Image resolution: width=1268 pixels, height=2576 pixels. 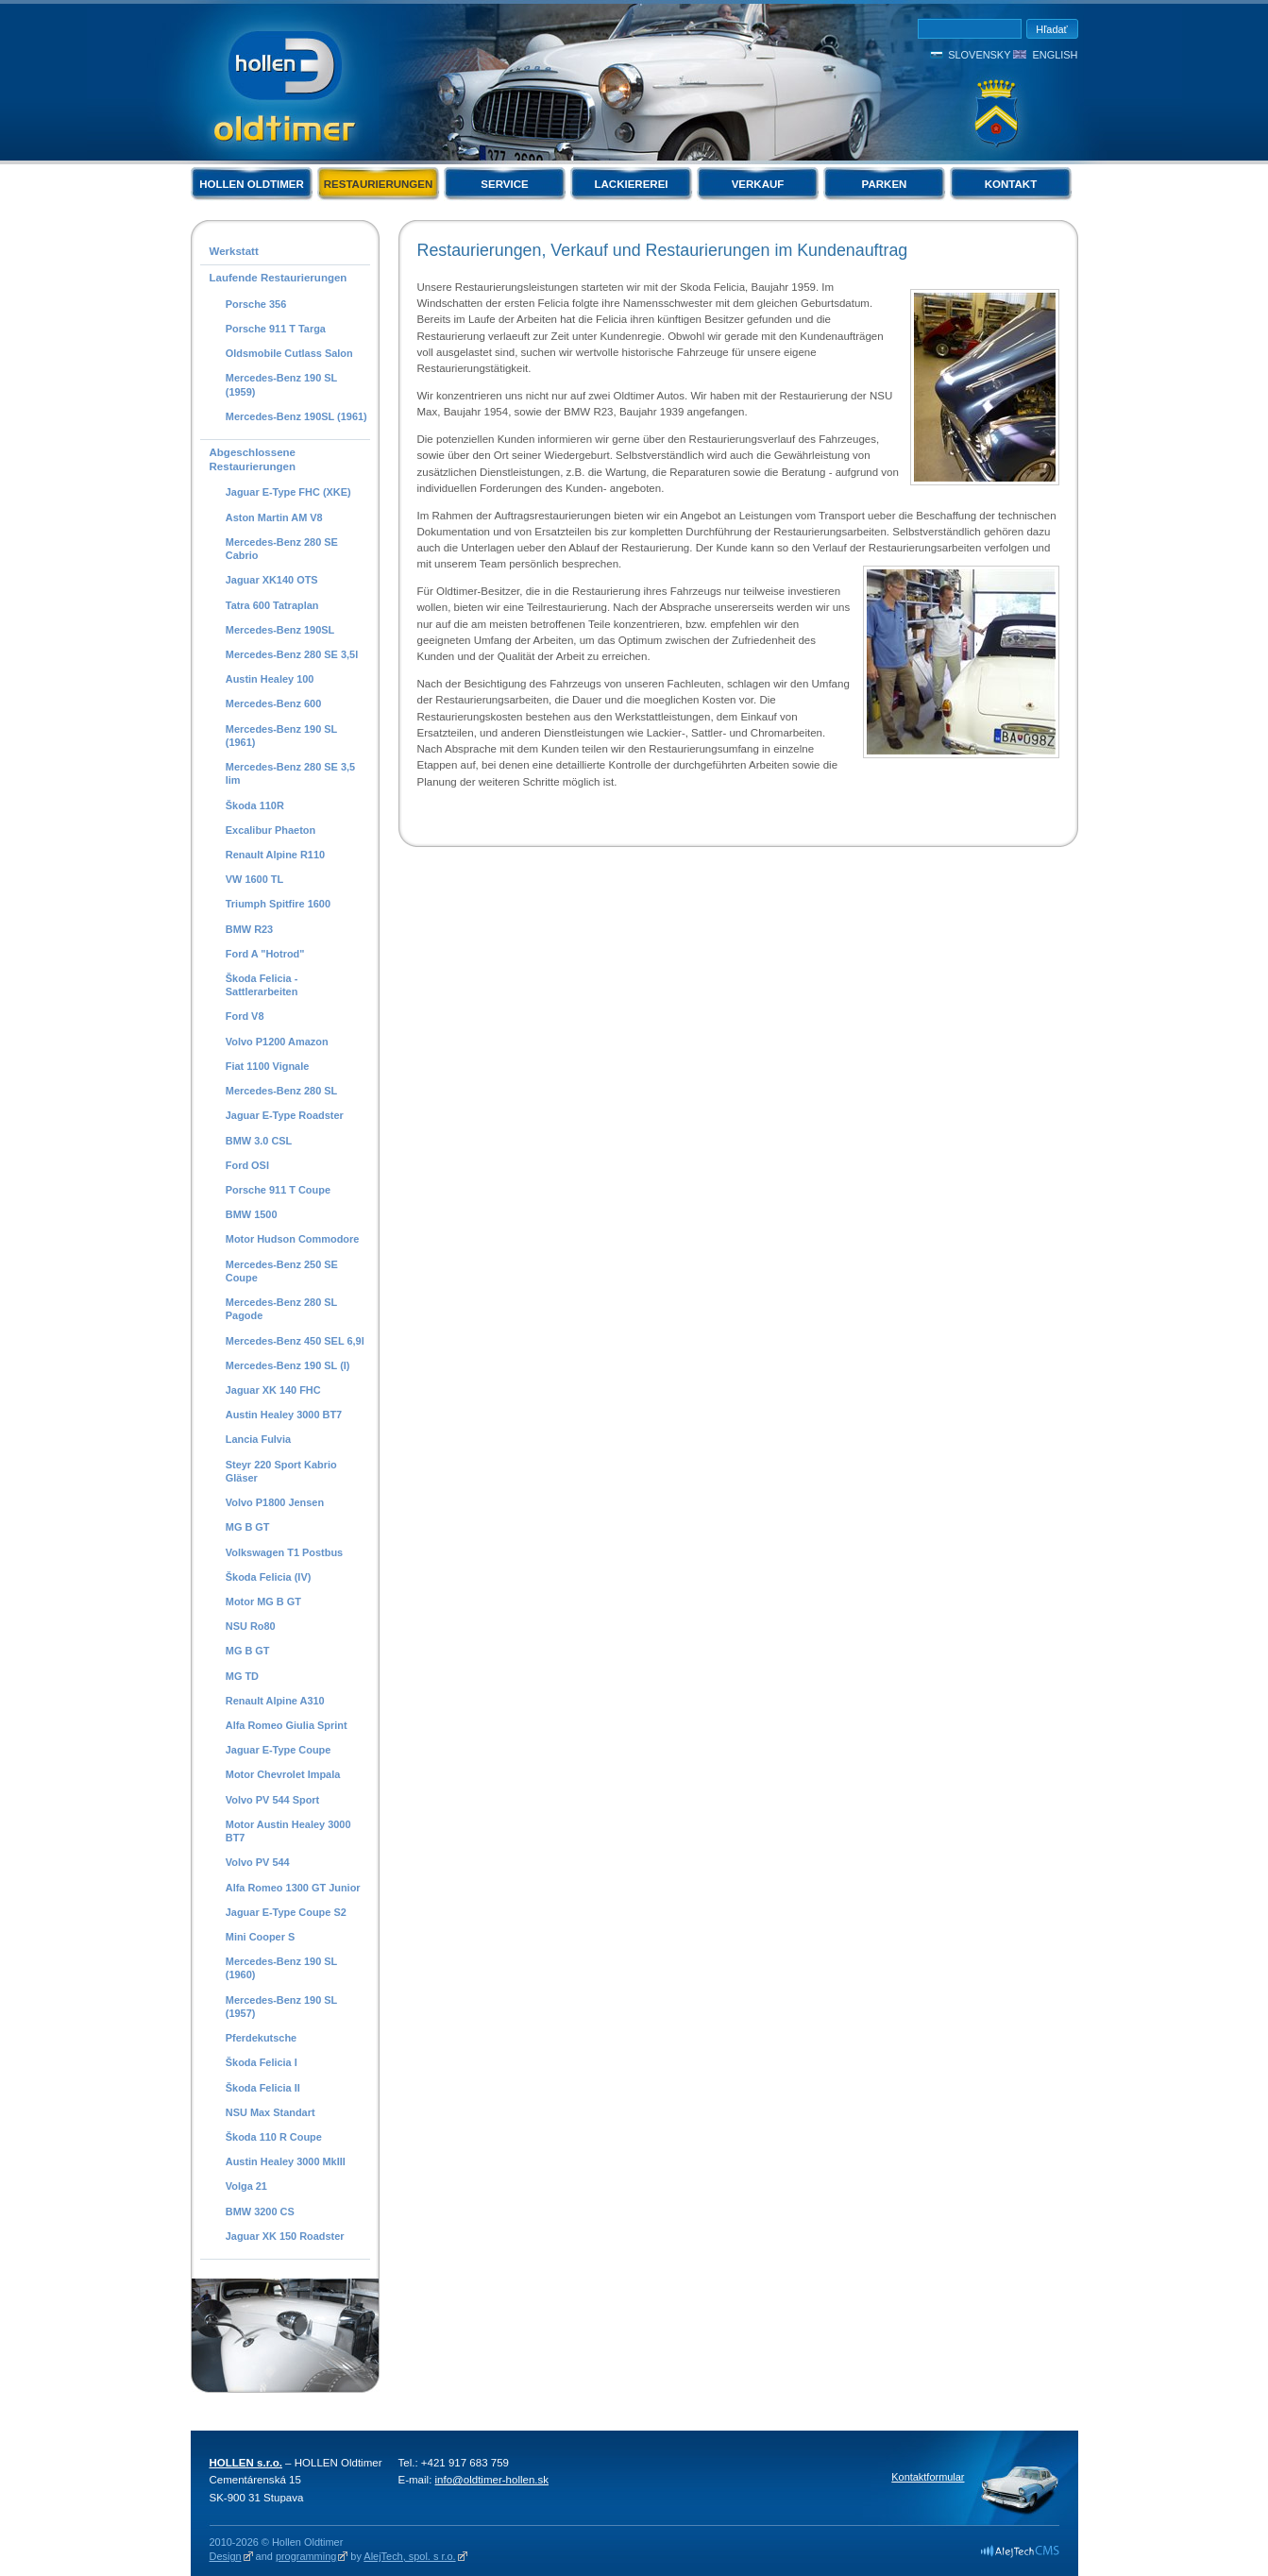 I want to click on Austin Healey 3000 BT7, so click(x=284, y=1414).